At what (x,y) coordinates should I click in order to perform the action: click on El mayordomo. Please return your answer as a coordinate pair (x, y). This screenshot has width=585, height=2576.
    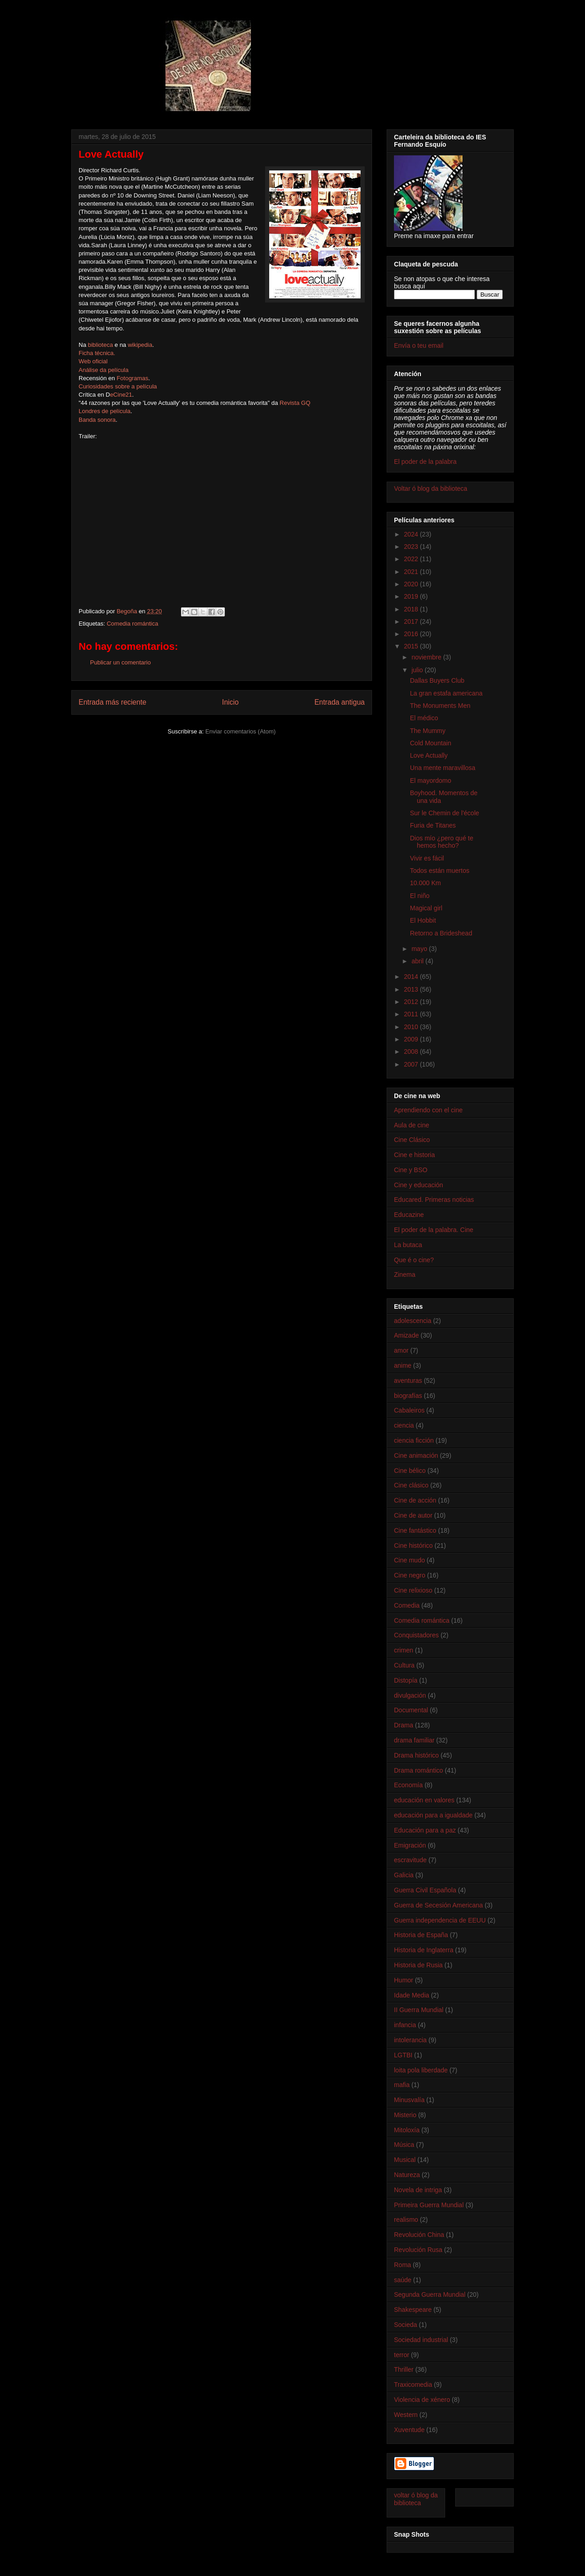
    Looking at the image, I should click on (430, 780).